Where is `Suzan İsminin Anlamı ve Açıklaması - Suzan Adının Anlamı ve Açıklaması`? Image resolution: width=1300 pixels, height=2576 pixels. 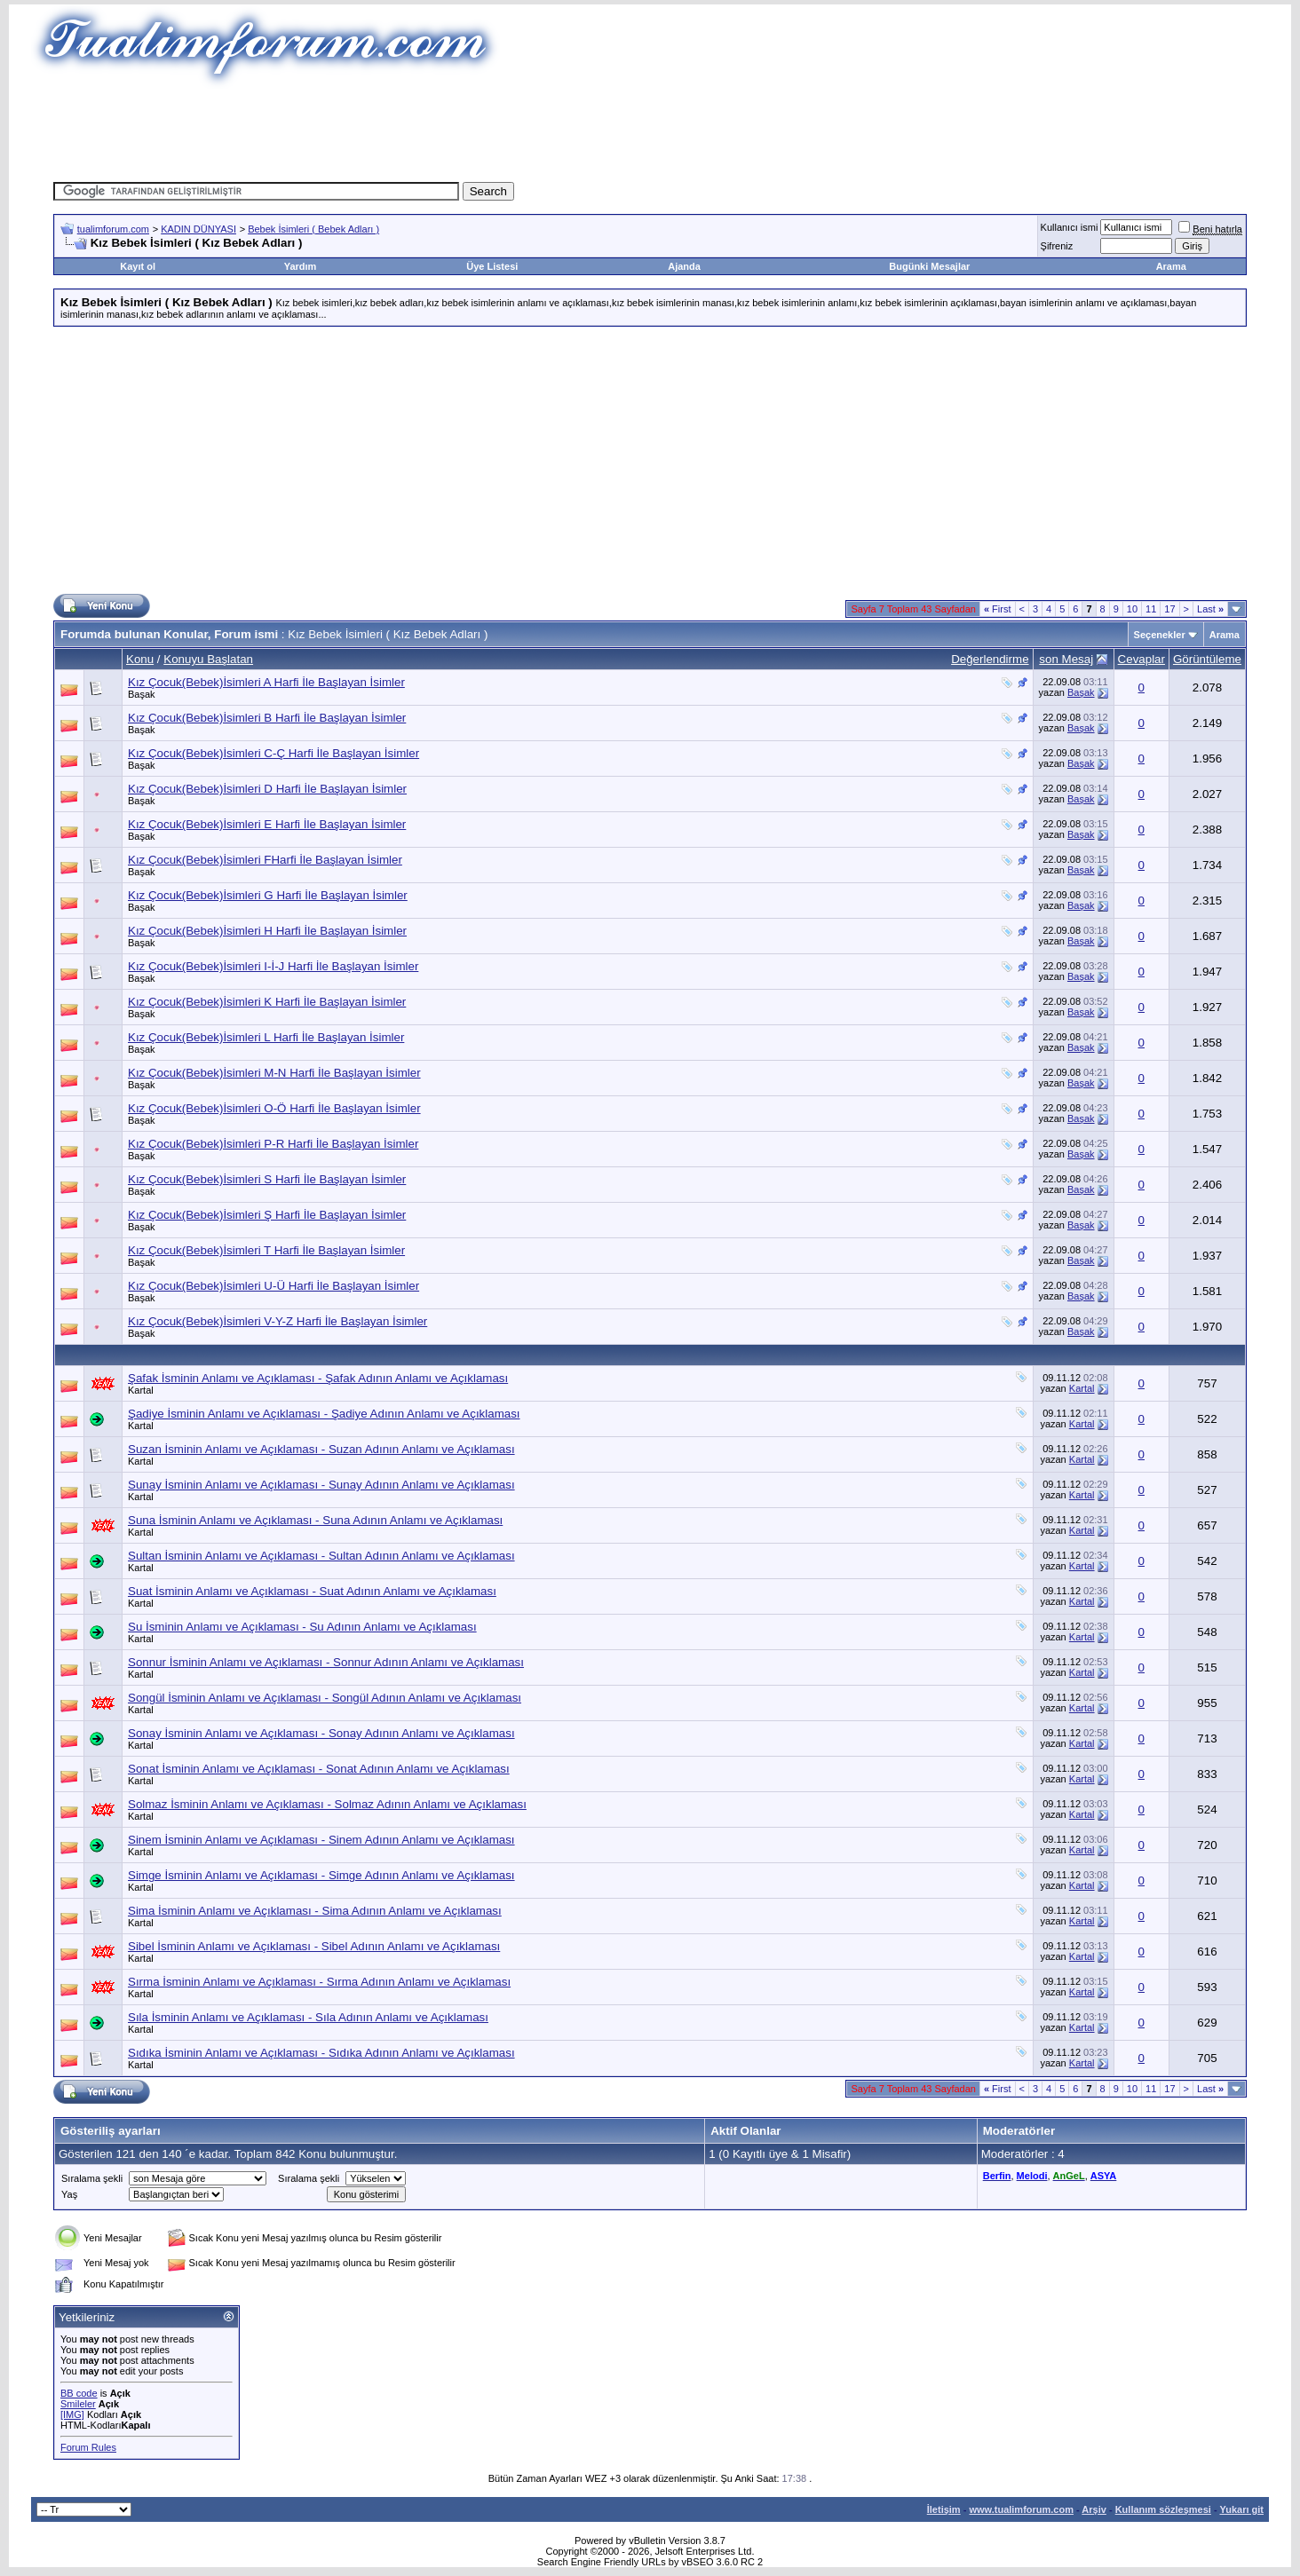 Suzan İsminin Anlamı ve Açıklaması - Suzan Adının Anlamı ve Açıklaması is located at coordinates (321, 1449).